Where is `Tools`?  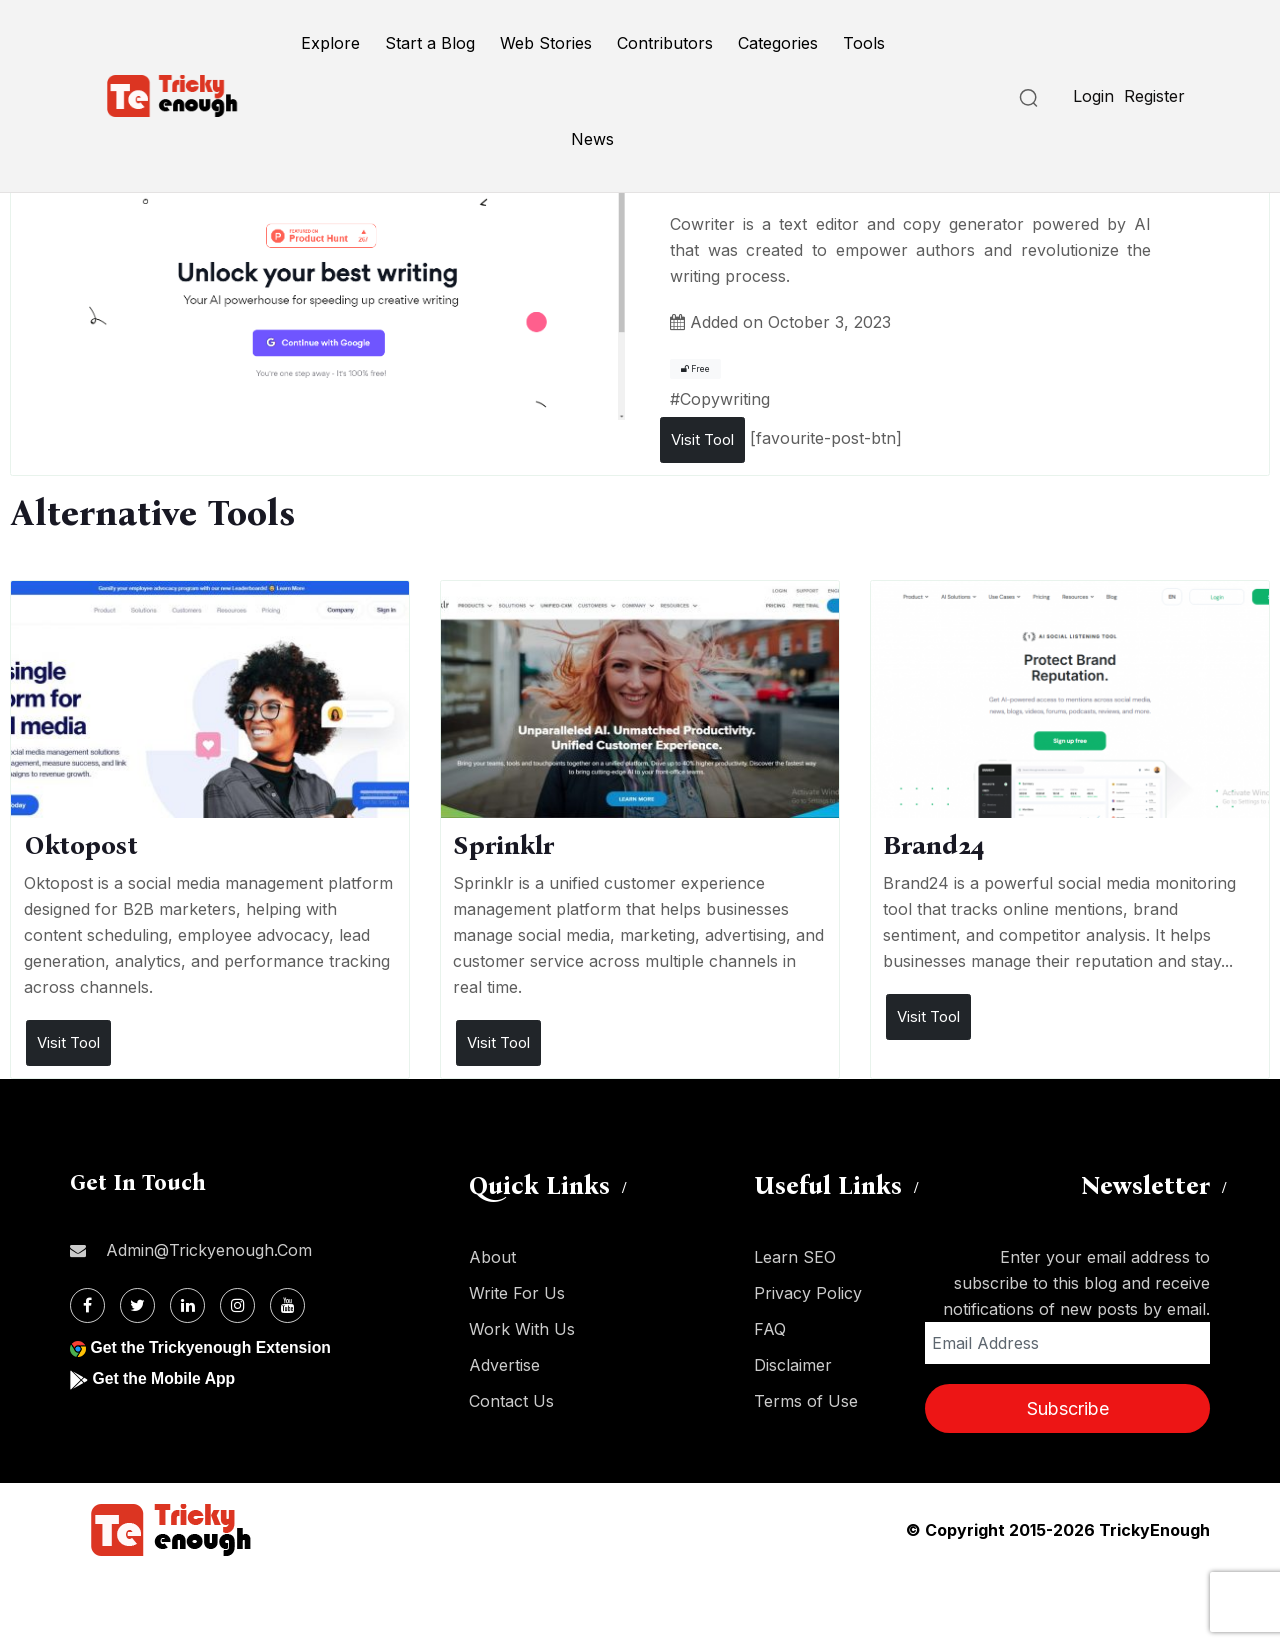
Tools is located at coordinates (864, 43).